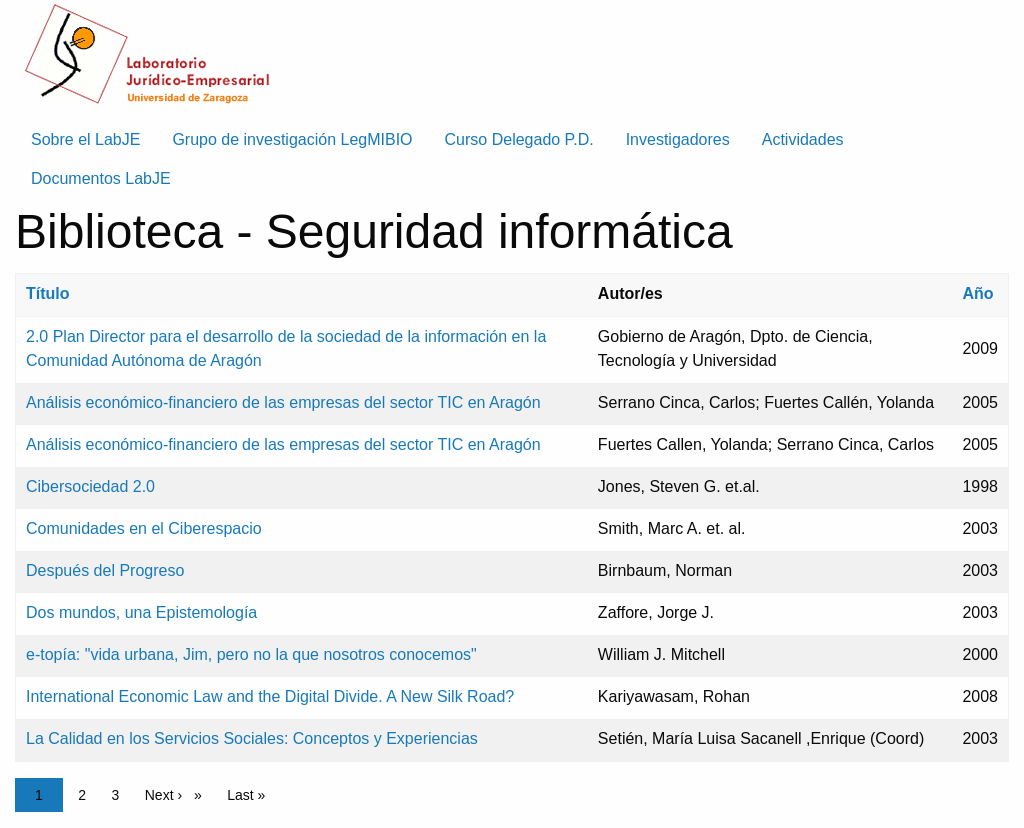  Describe the element at coordinates (251, 654) in the screenshot. I see `e-topía: "vida urbana, Jim, pero no la que nosotros conocemos"` at that location.